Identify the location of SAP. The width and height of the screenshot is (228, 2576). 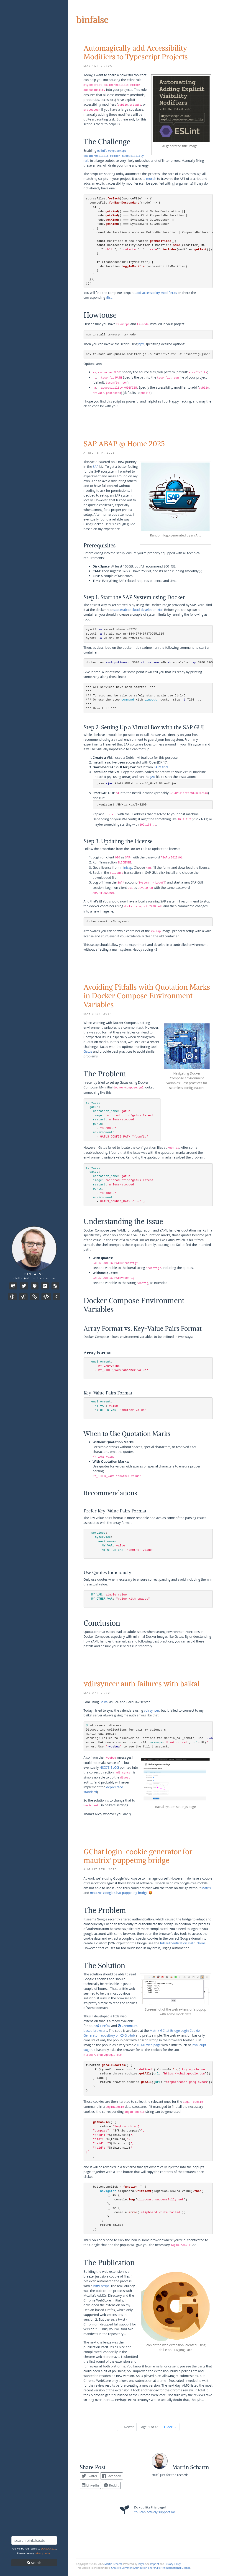
(95, 466).